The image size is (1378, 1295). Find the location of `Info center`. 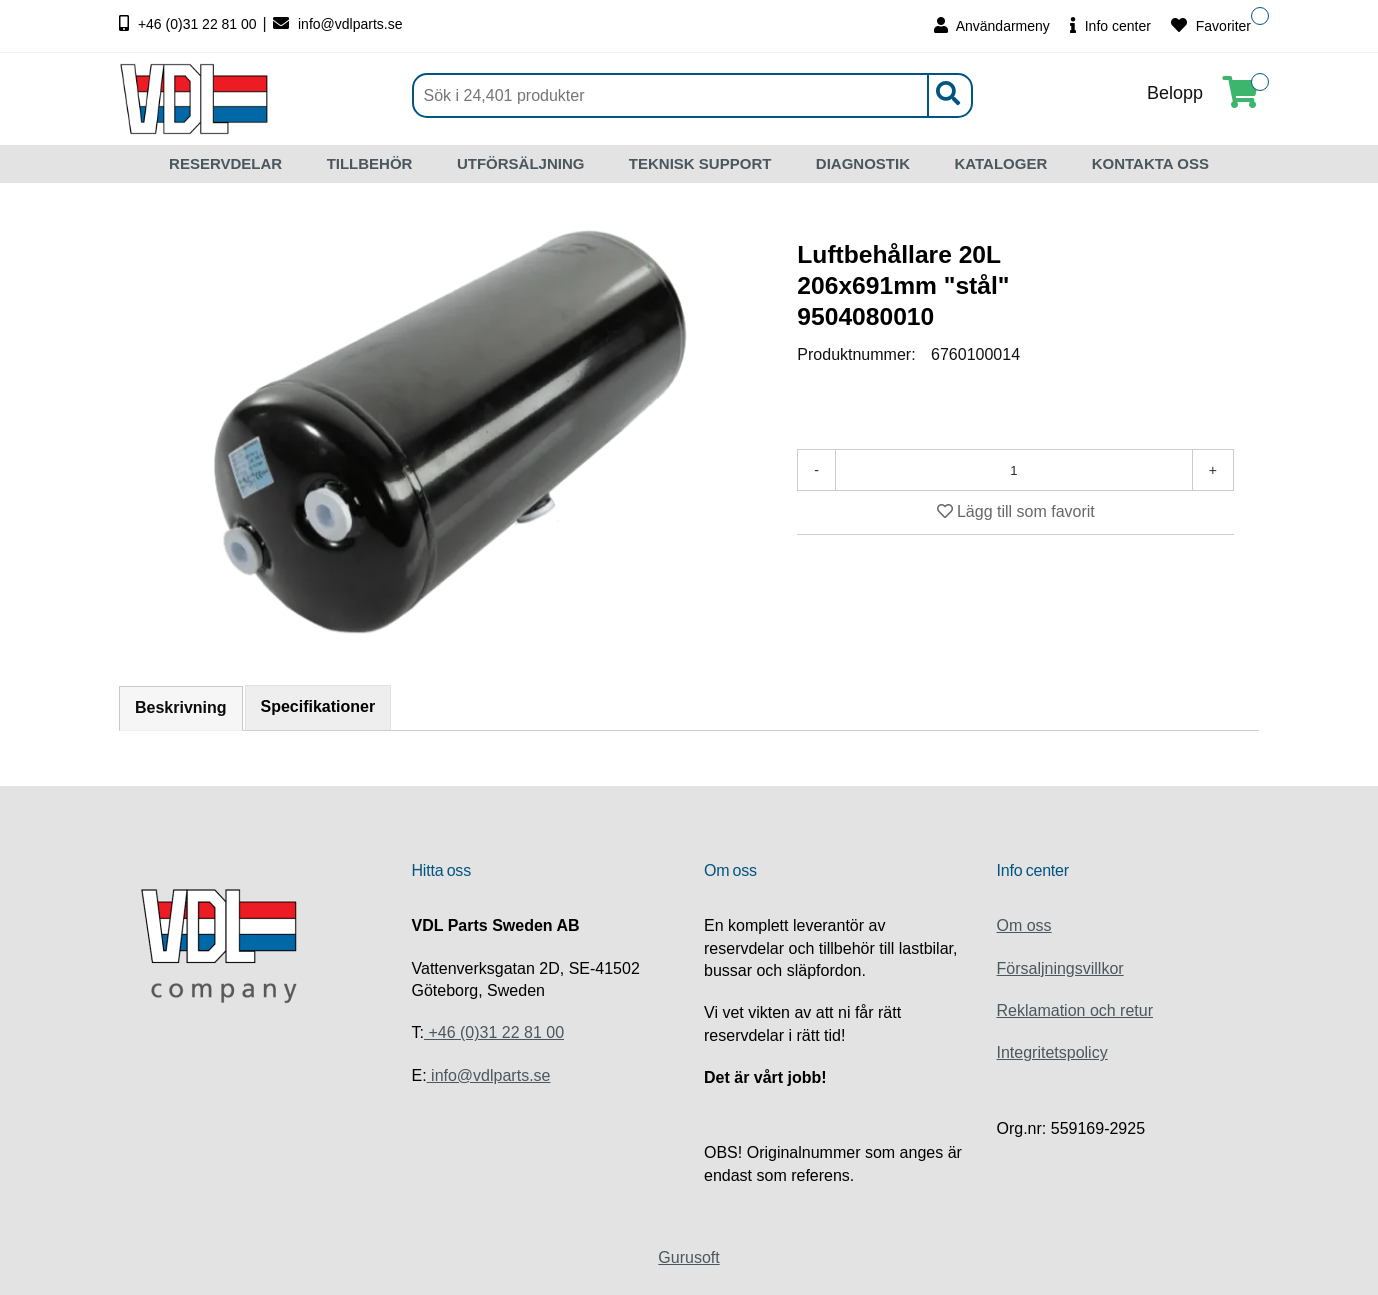

Info center is located at coordinates (1110, 25).